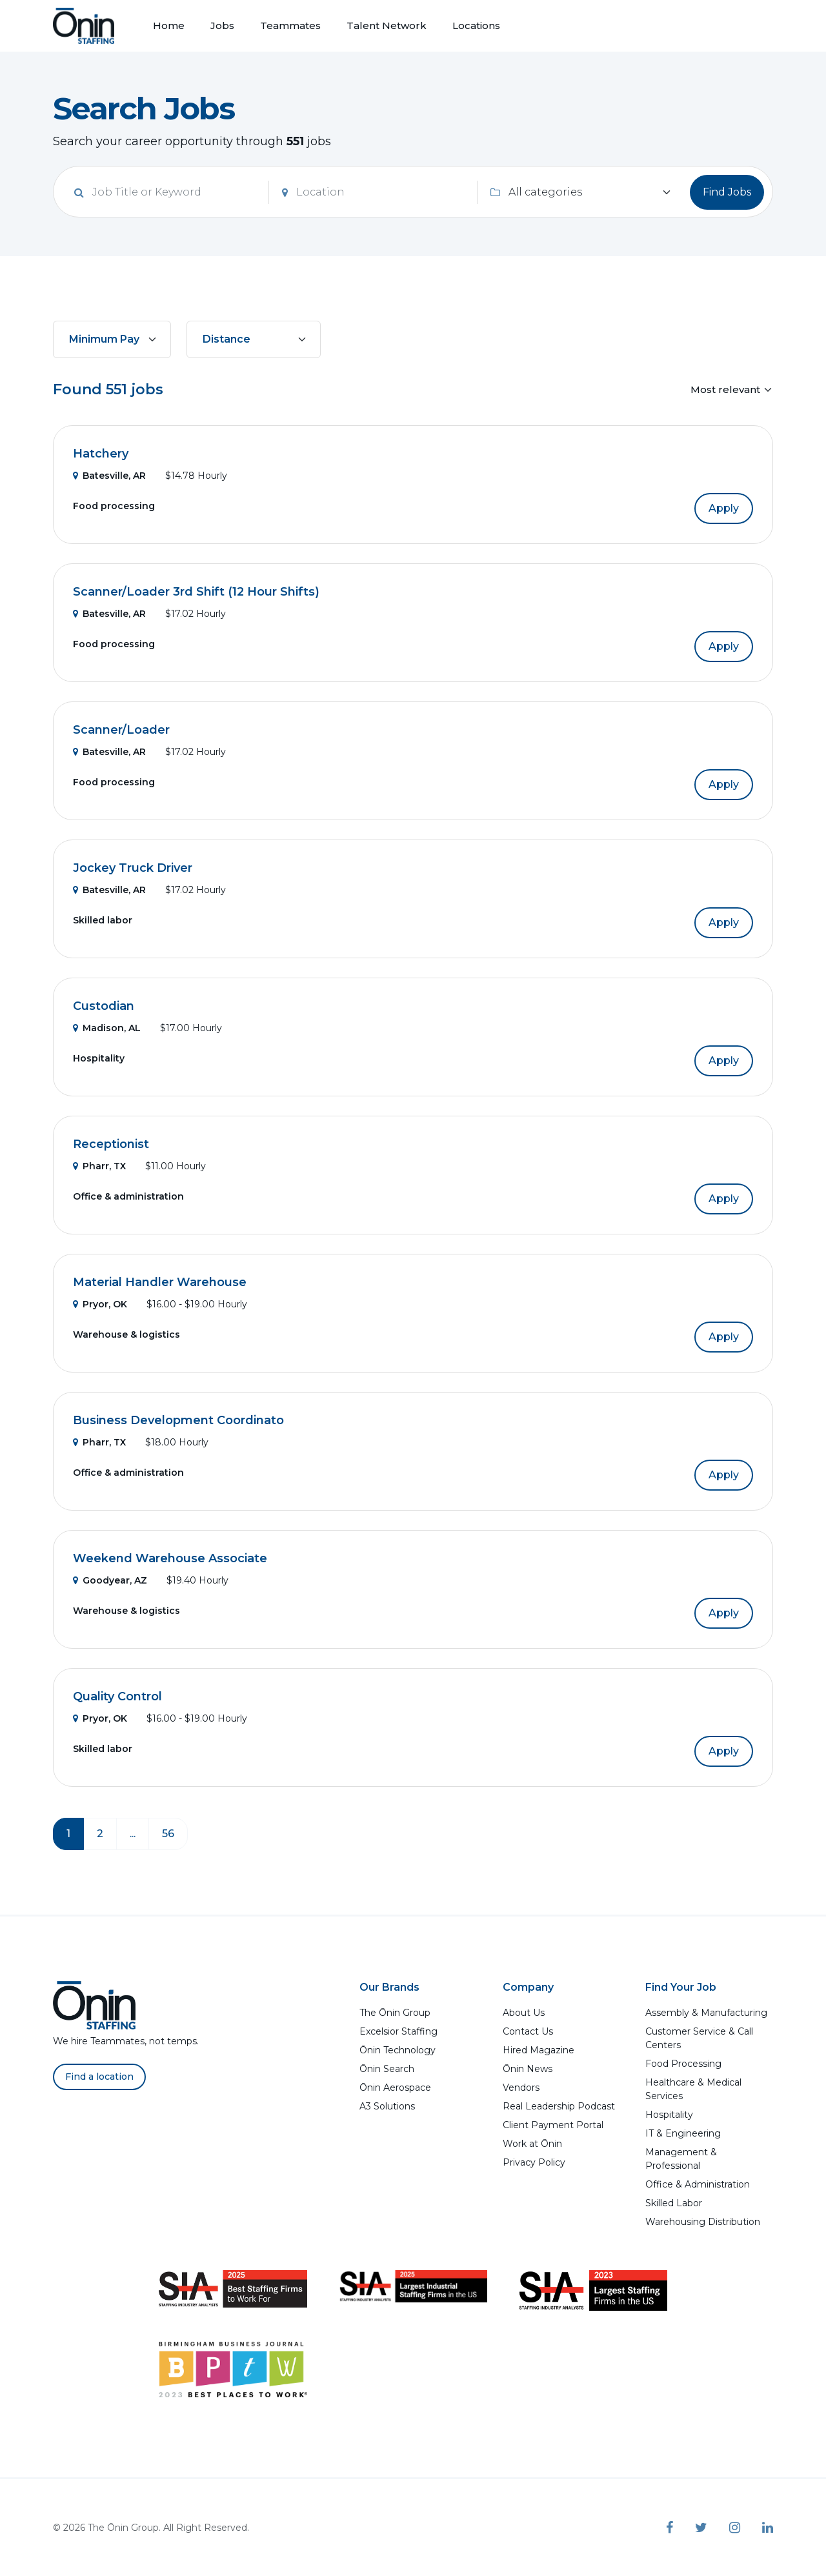 The height and width of the screenshot is (2576, 826). I want to click on Privacy Policy, so click(534, 2162).